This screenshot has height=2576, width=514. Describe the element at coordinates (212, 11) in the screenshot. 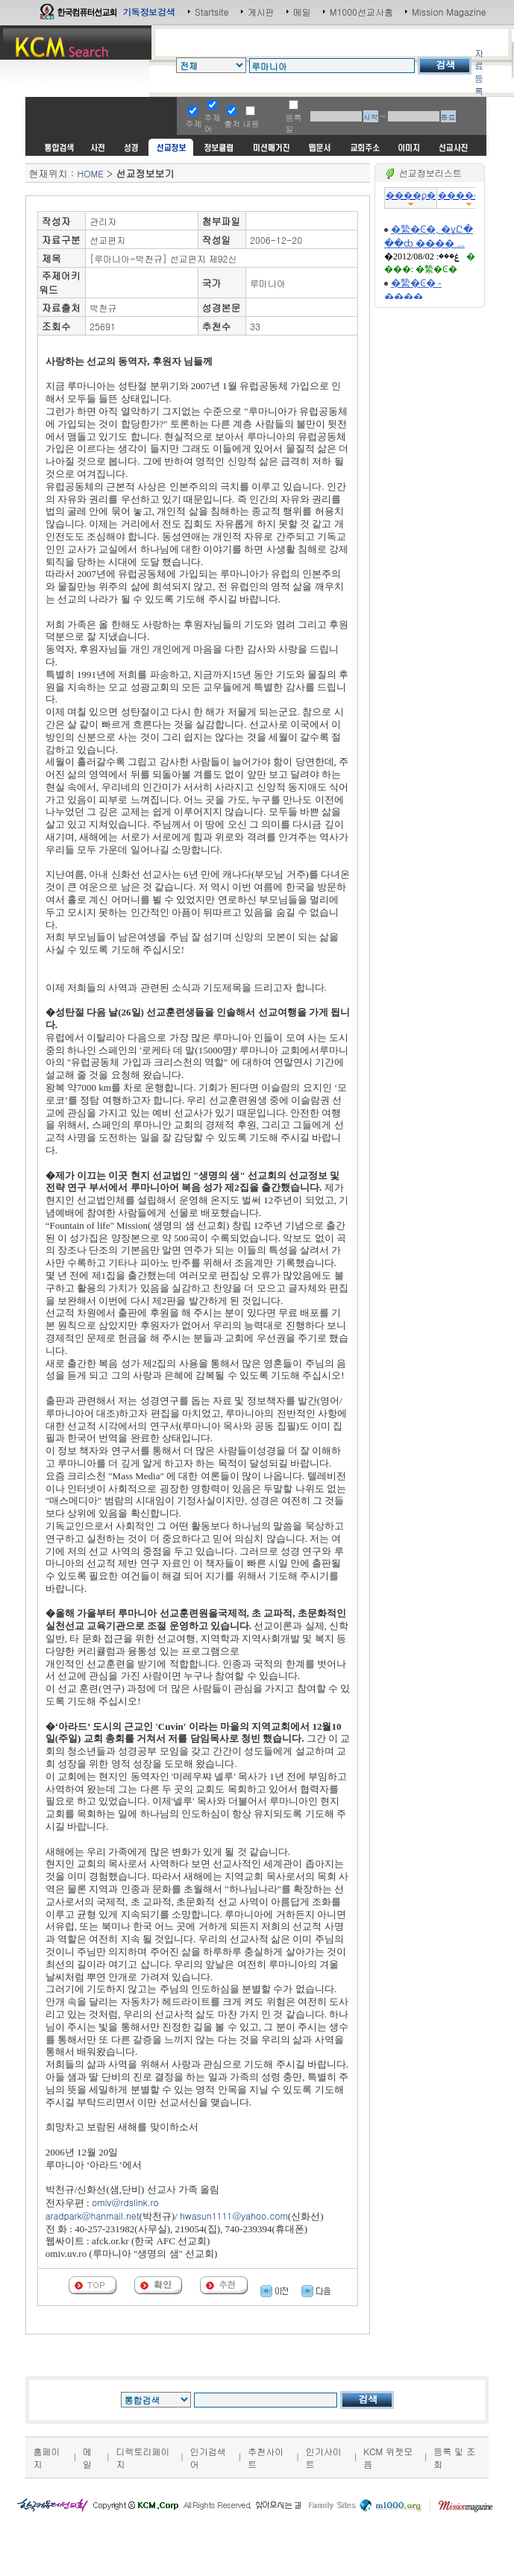

I see `Startsite` at that location.